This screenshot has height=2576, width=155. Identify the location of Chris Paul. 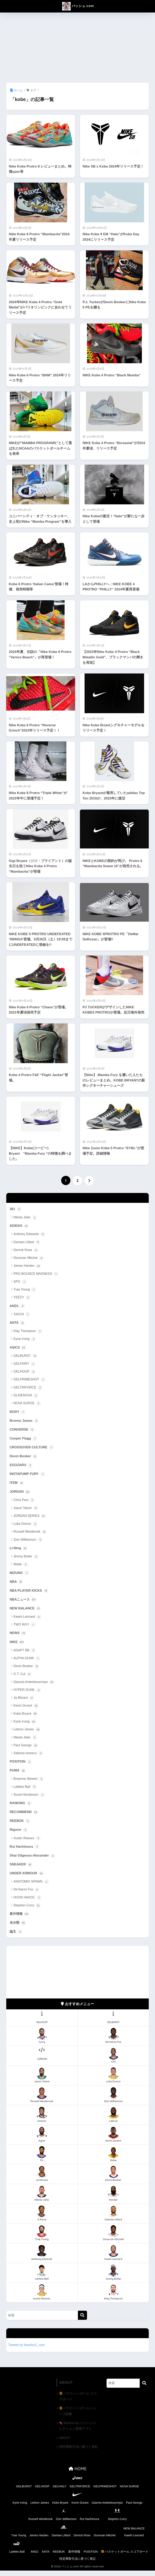
(24, 1502).